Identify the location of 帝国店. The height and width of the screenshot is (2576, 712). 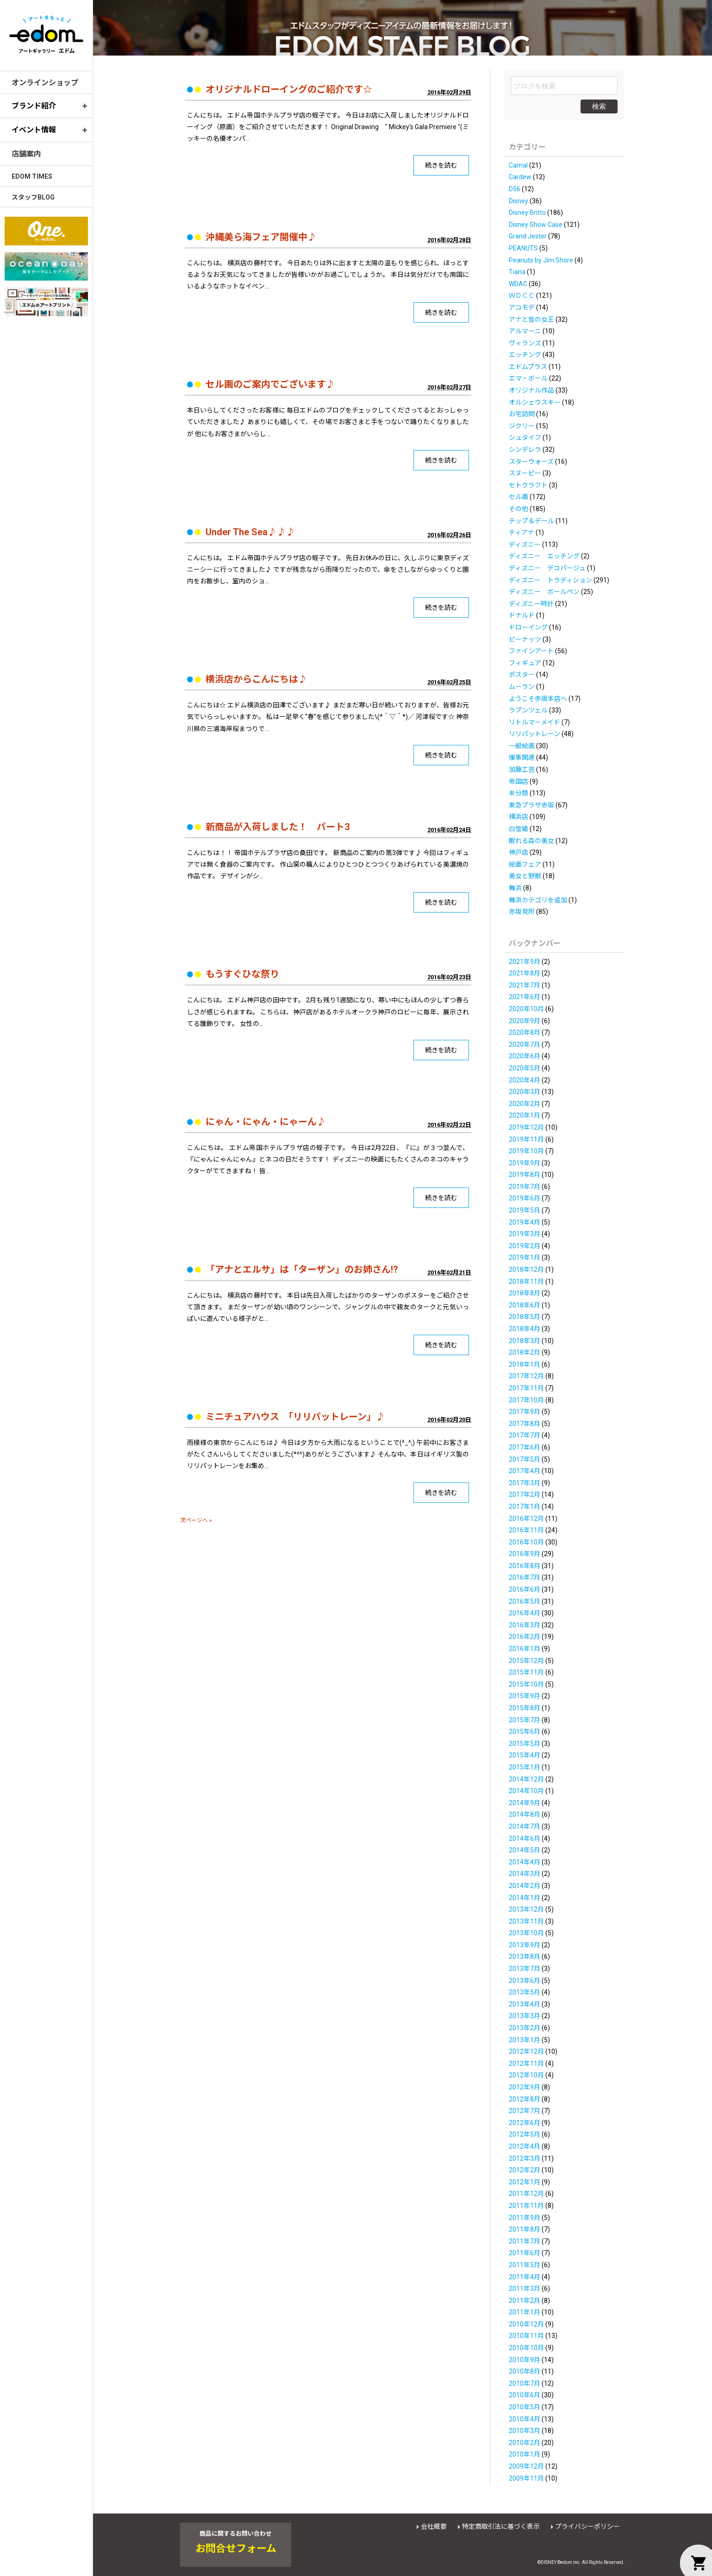
(518, 781).